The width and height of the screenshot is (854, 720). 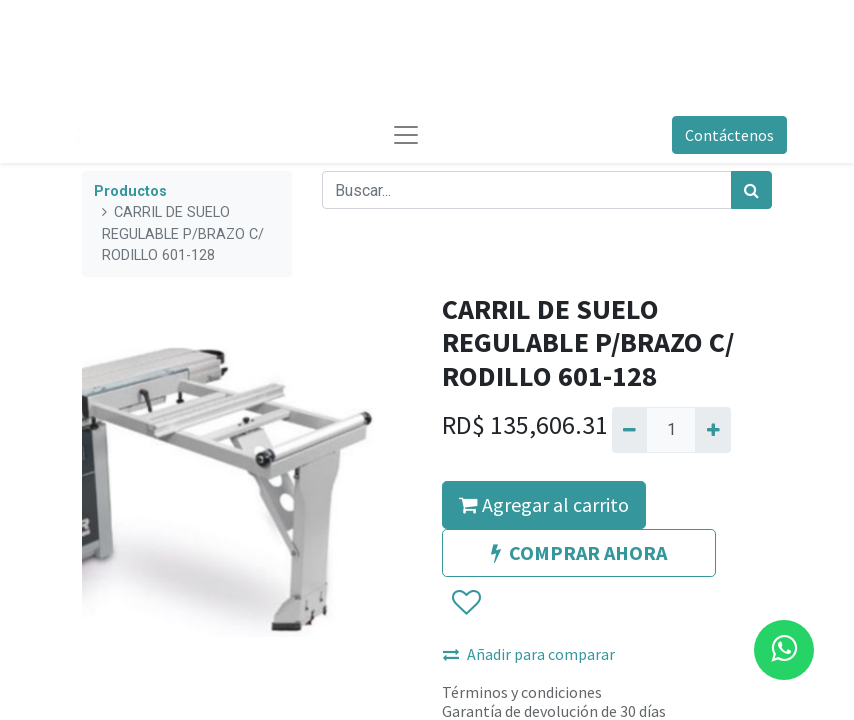 I want to click on [button], so click(x=465, y=603).